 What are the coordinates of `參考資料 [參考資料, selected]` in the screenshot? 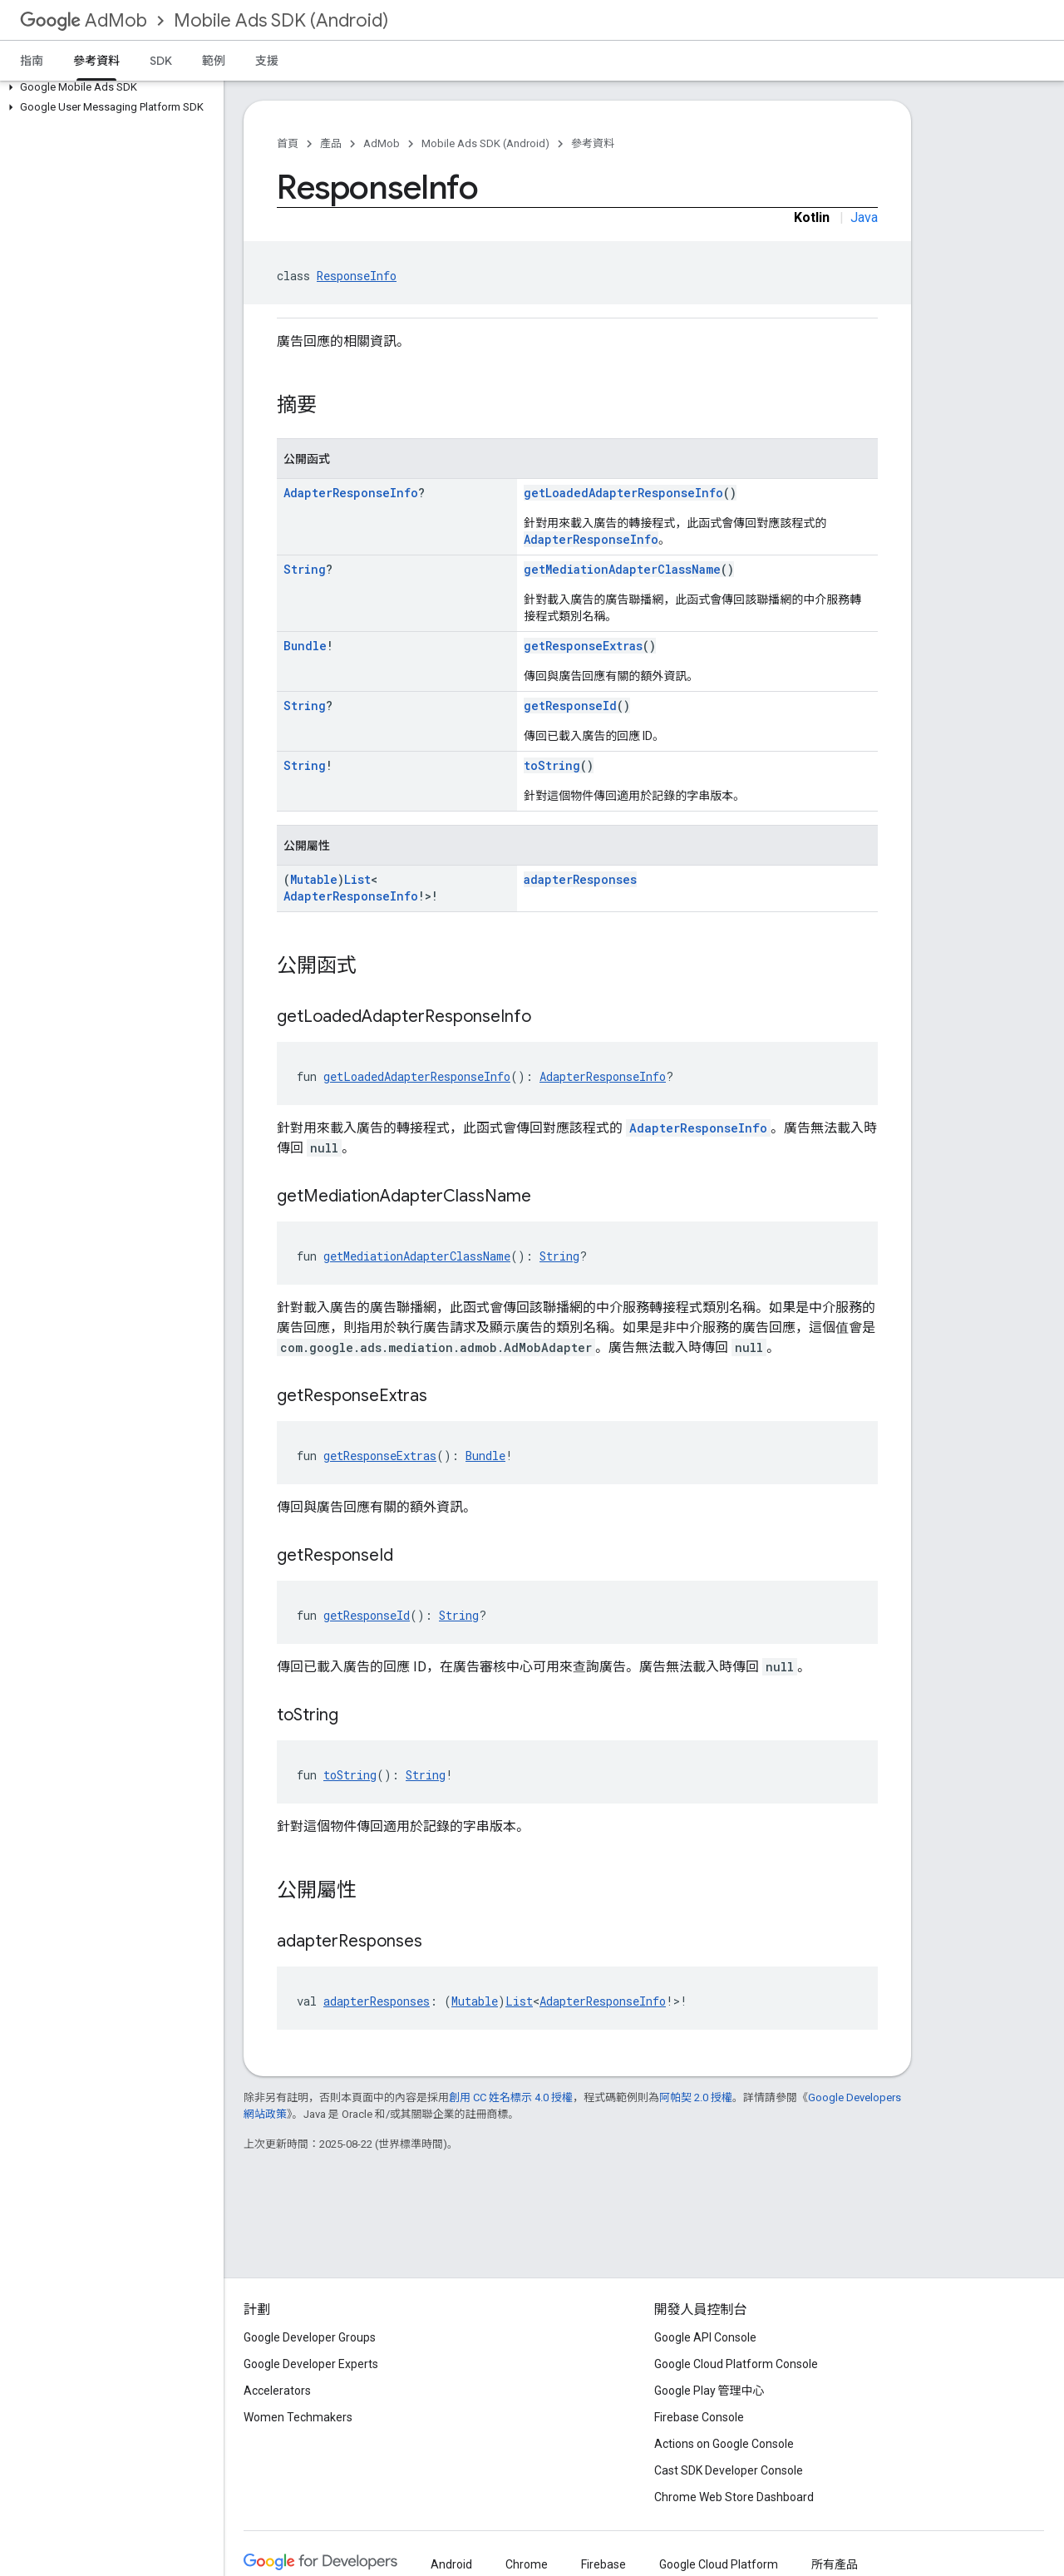 It's located at (96, 60).